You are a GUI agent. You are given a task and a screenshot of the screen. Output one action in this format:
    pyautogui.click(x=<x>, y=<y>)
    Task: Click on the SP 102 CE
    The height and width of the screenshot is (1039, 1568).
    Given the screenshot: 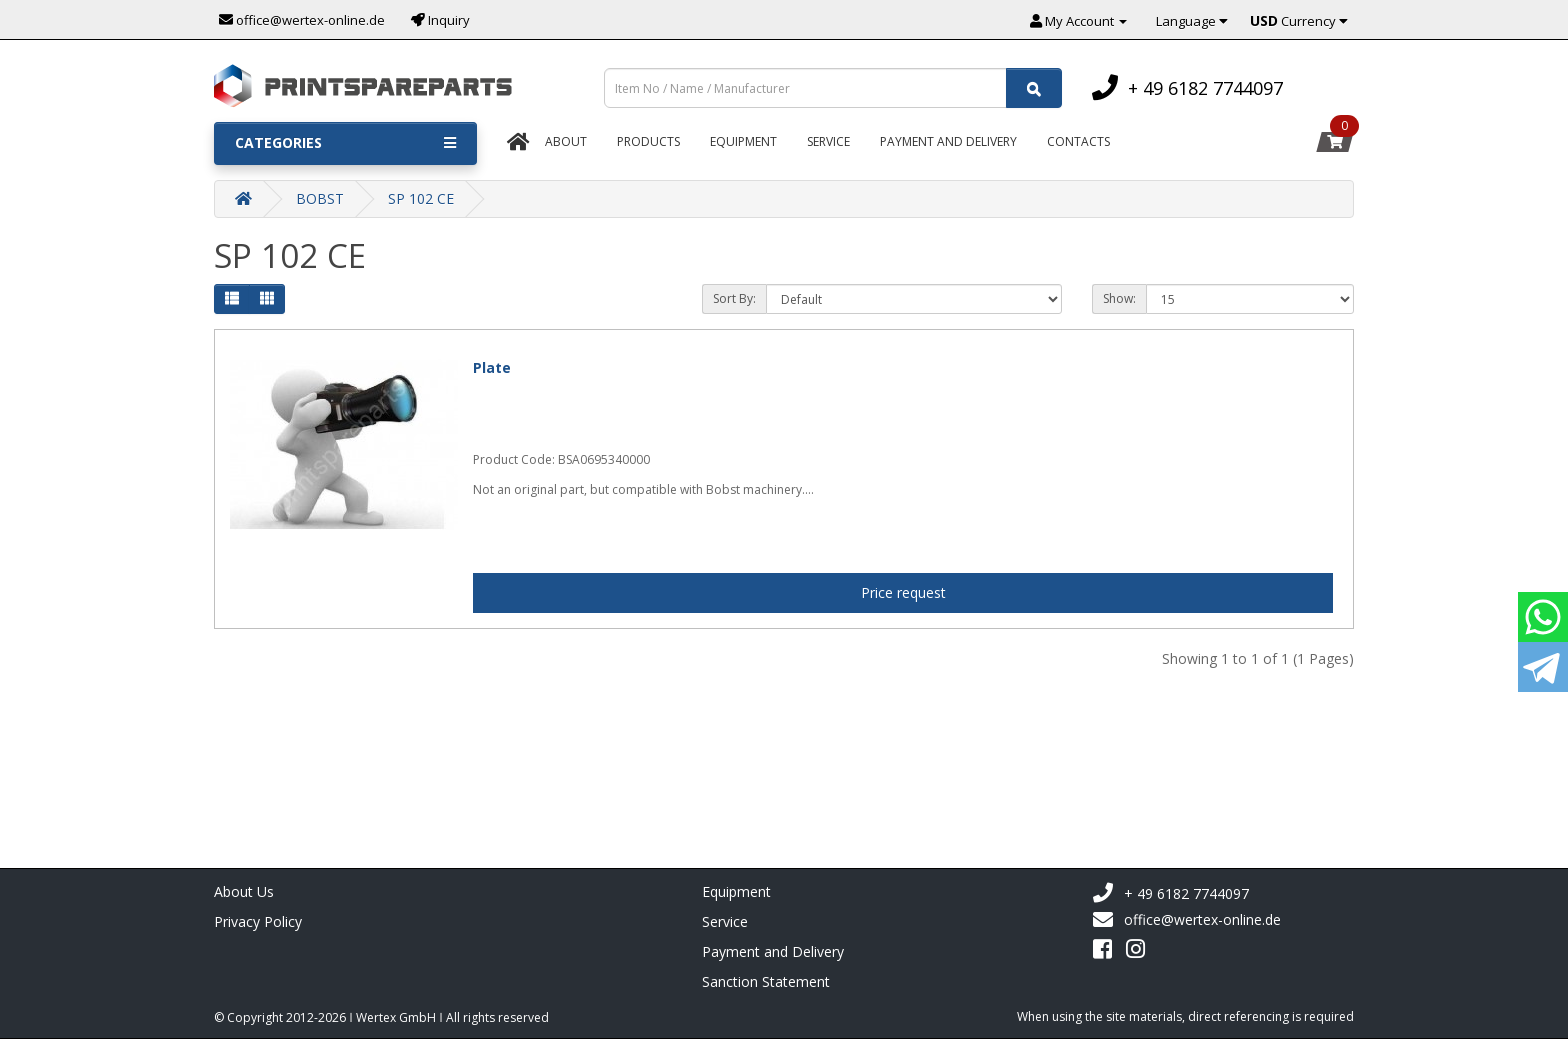 What is the action you would take?
    pyautogui.click(x=421, y=198)
    